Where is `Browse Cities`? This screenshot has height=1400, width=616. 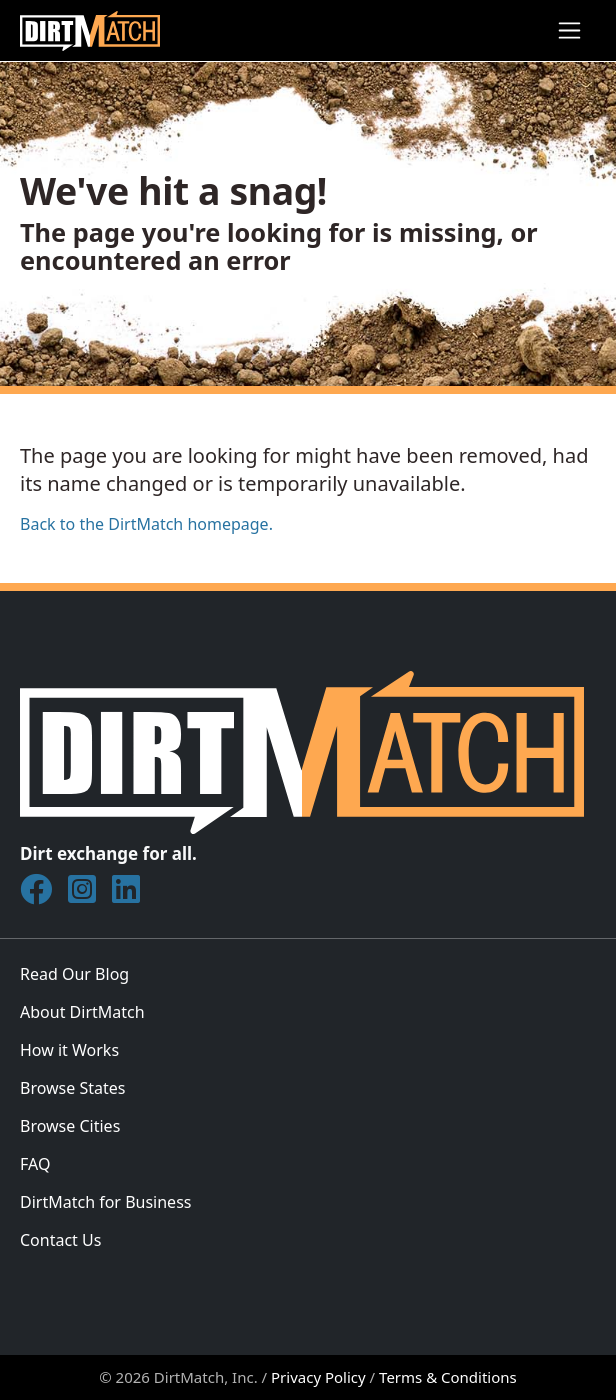
Browse Cities is located at coordinates (70, 1126).